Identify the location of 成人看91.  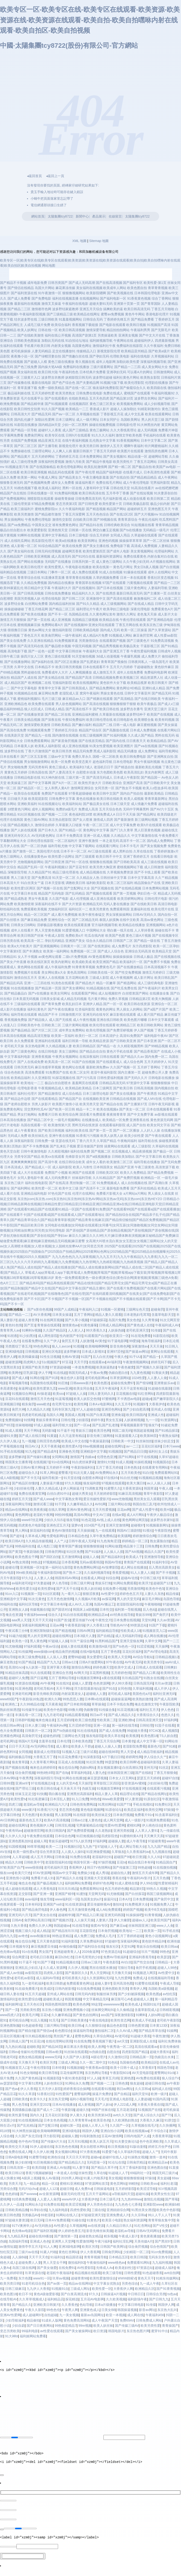
(63, 1746).